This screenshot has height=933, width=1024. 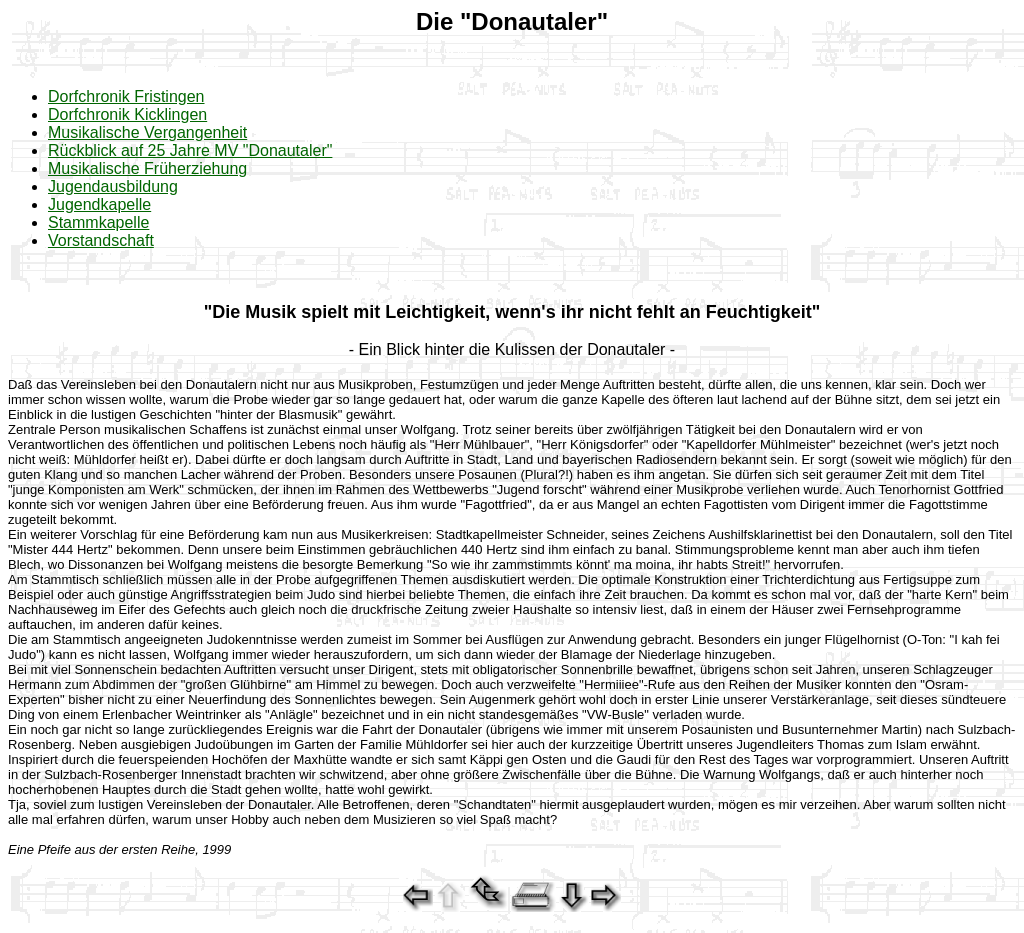 I want to click on Jugendkapelle, so click(x=99, y=204).